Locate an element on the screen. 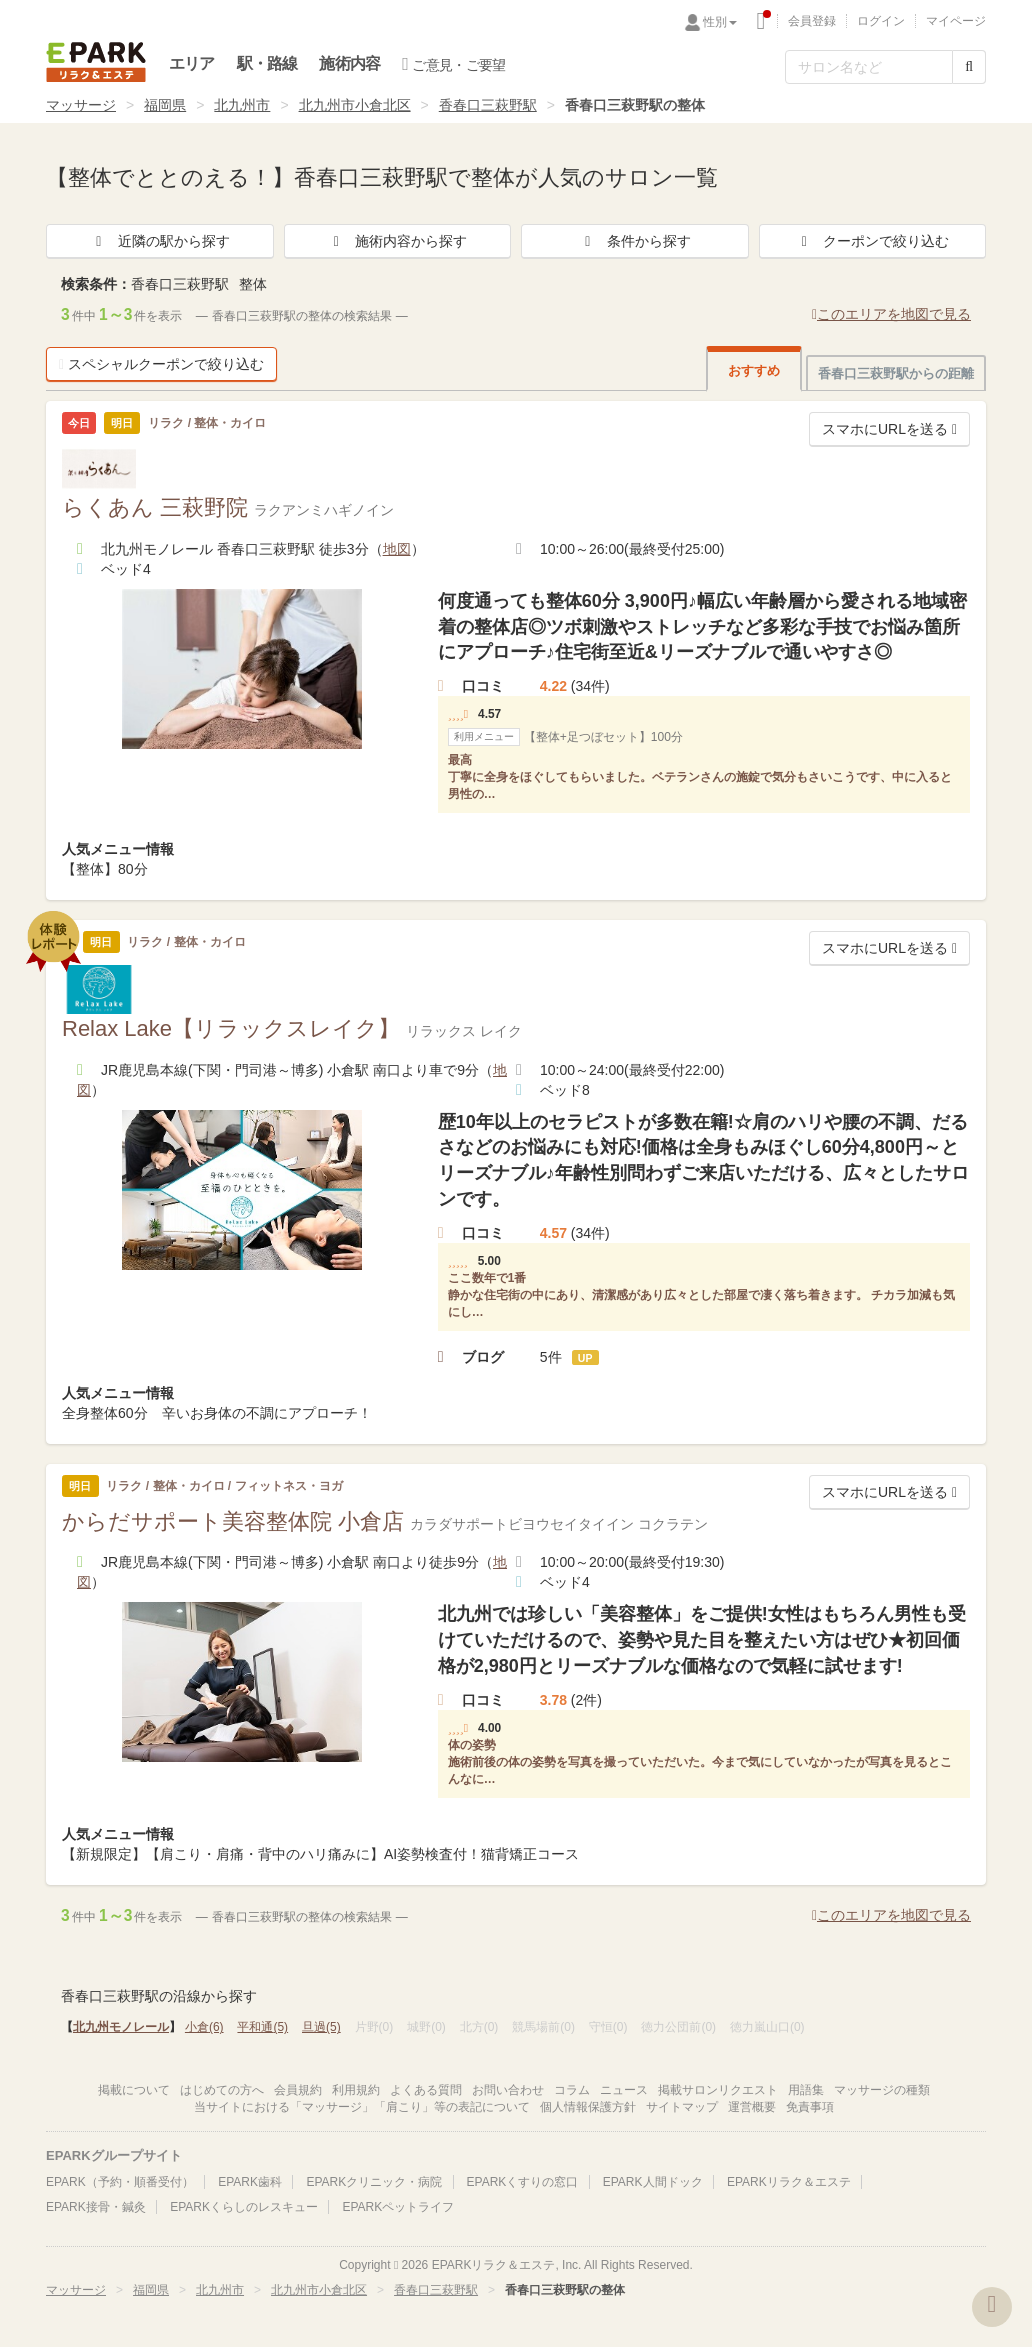 The width and height of the screenshot is (1032, 2347). 香春口三萩野駅からの距離 is located at coordinates (896, 373).